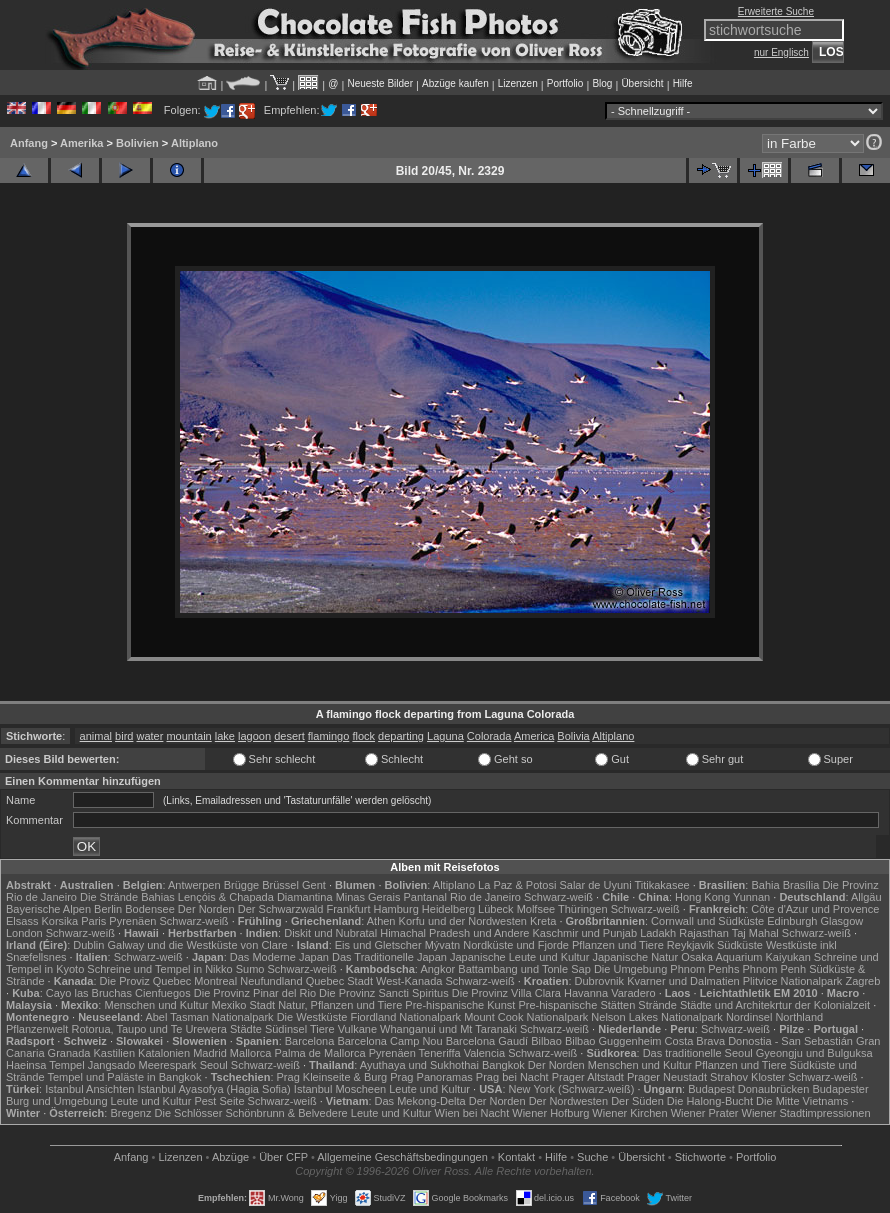 This screenshot has width=890, height=1213. I want to click on New York (Schwarz-weiß), so click(572, 1089).